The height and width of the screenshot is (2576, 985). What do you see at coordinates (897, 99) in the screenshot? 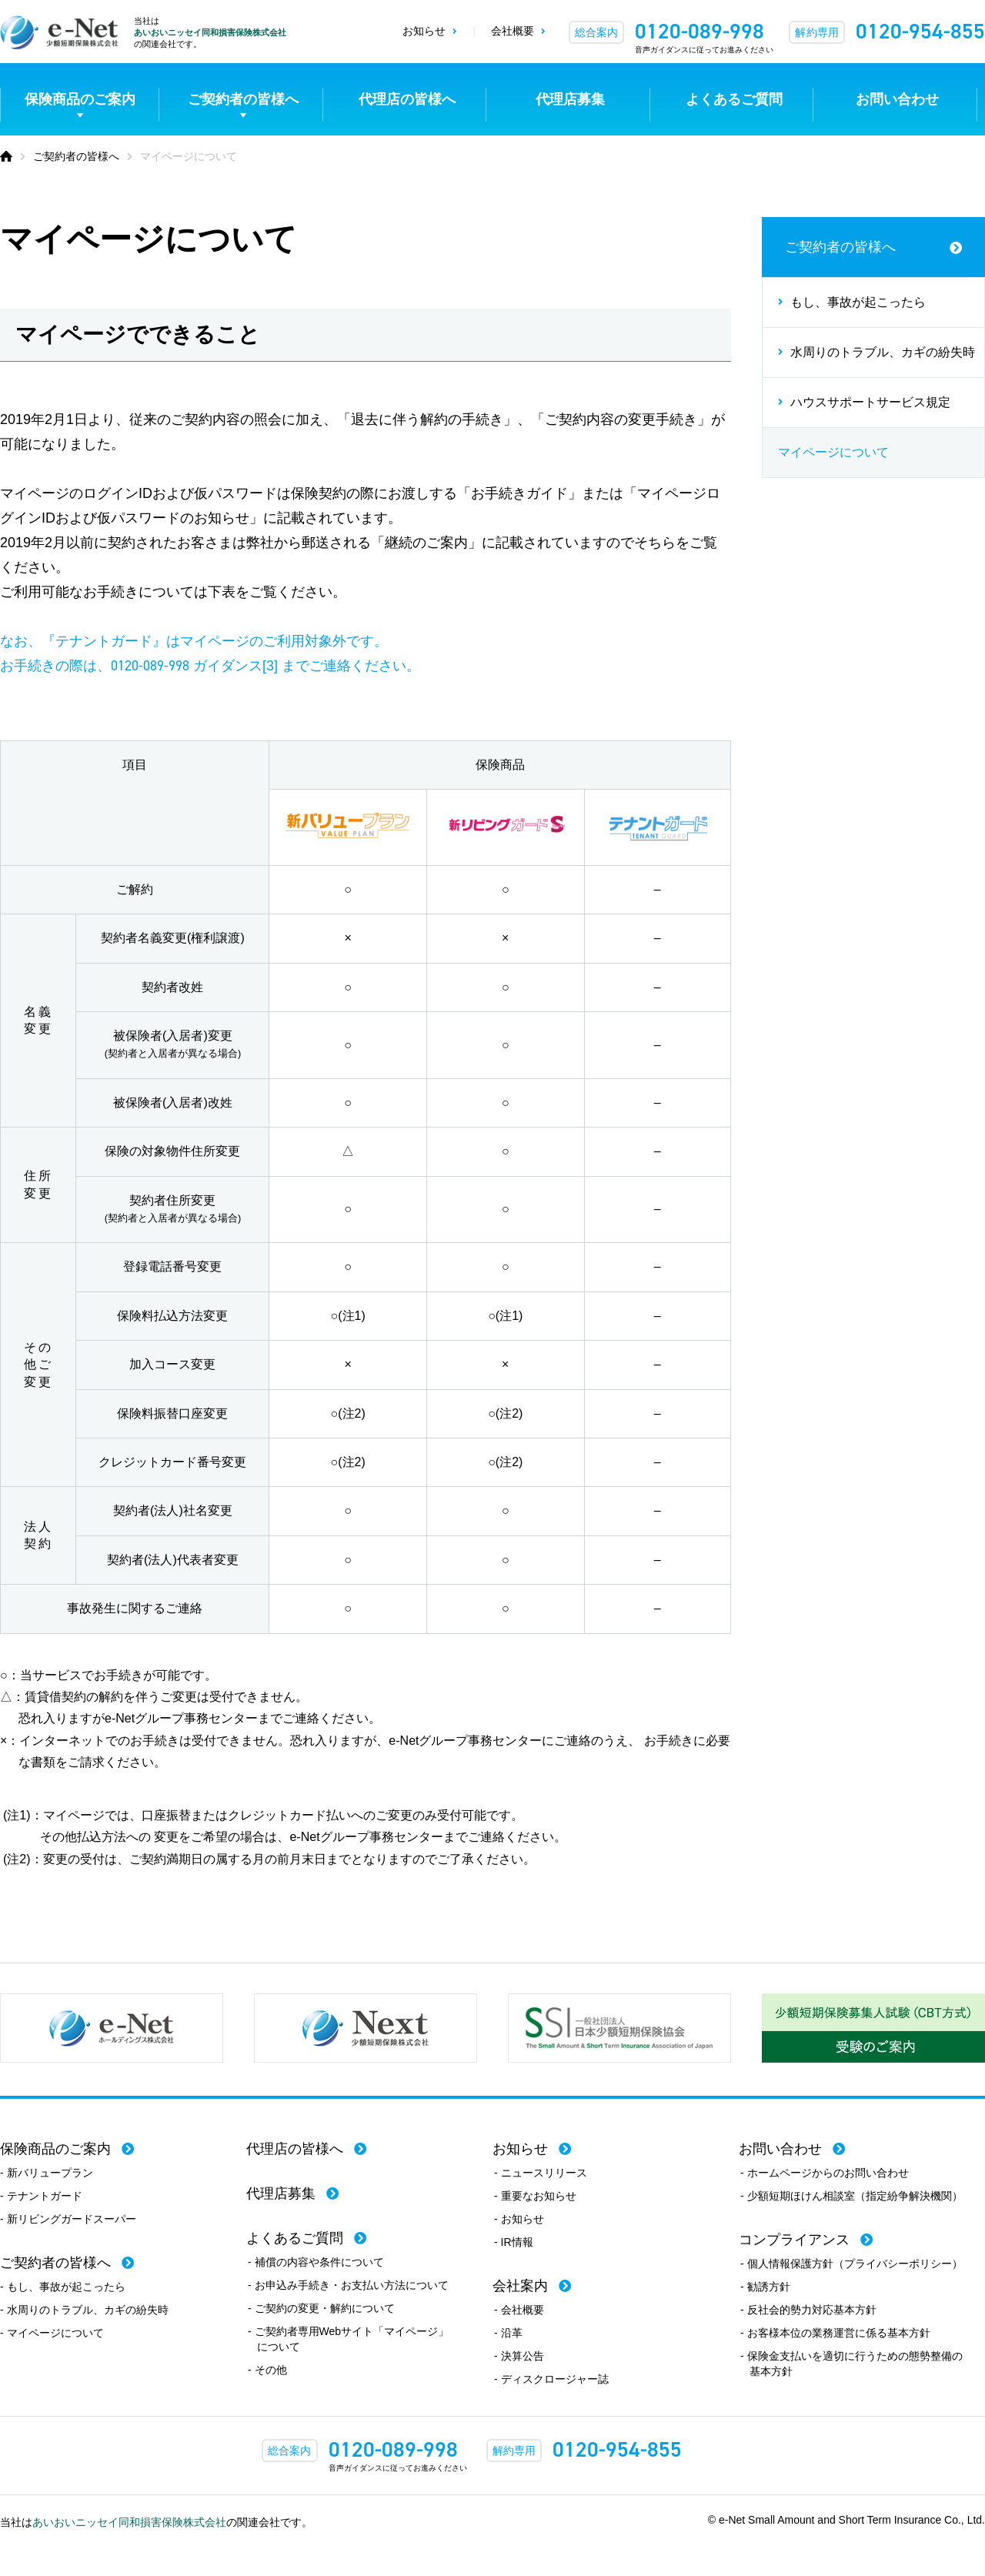
I see `お問い合わせ` at bounding box center [897, 99].